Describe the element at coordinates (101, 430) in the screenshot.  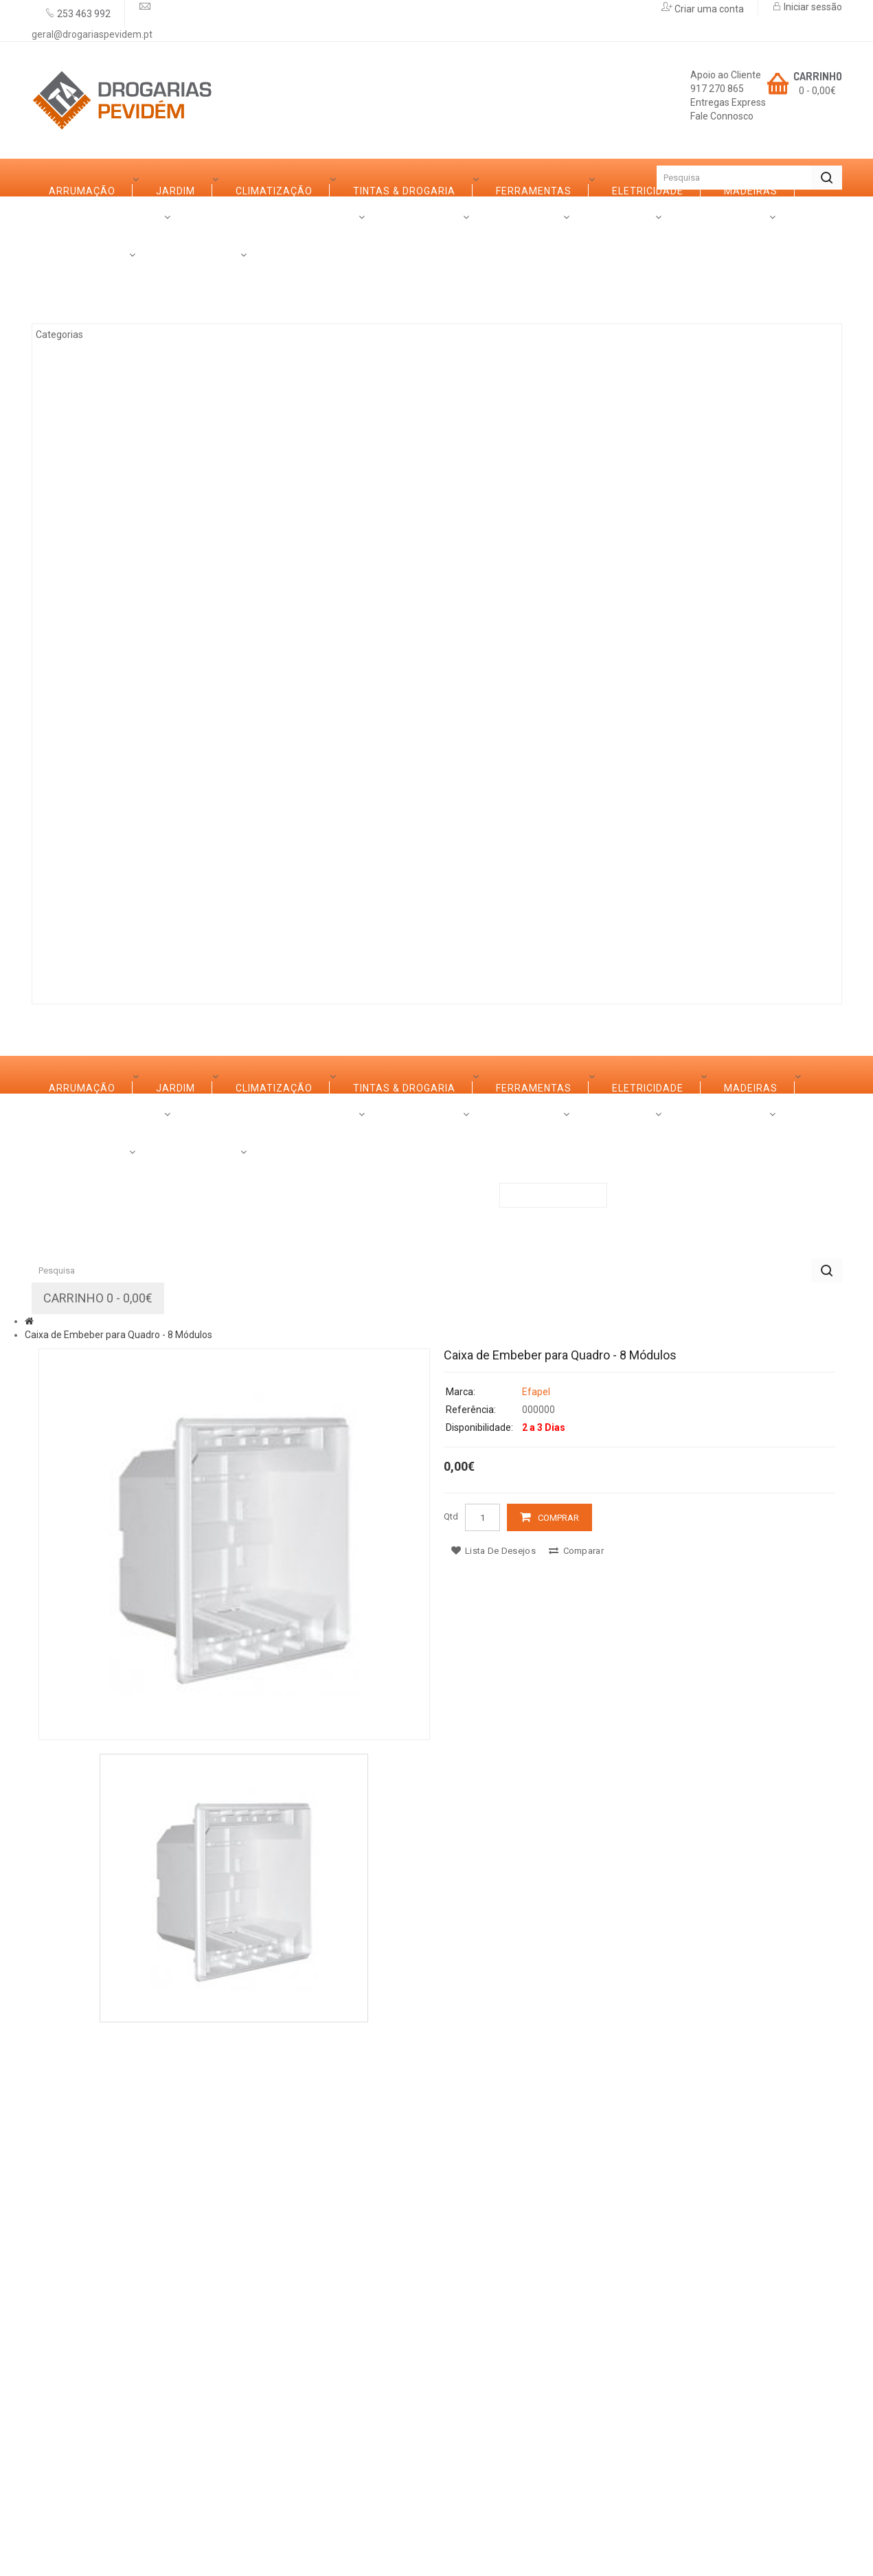
I see `Ferramentas` at that location.